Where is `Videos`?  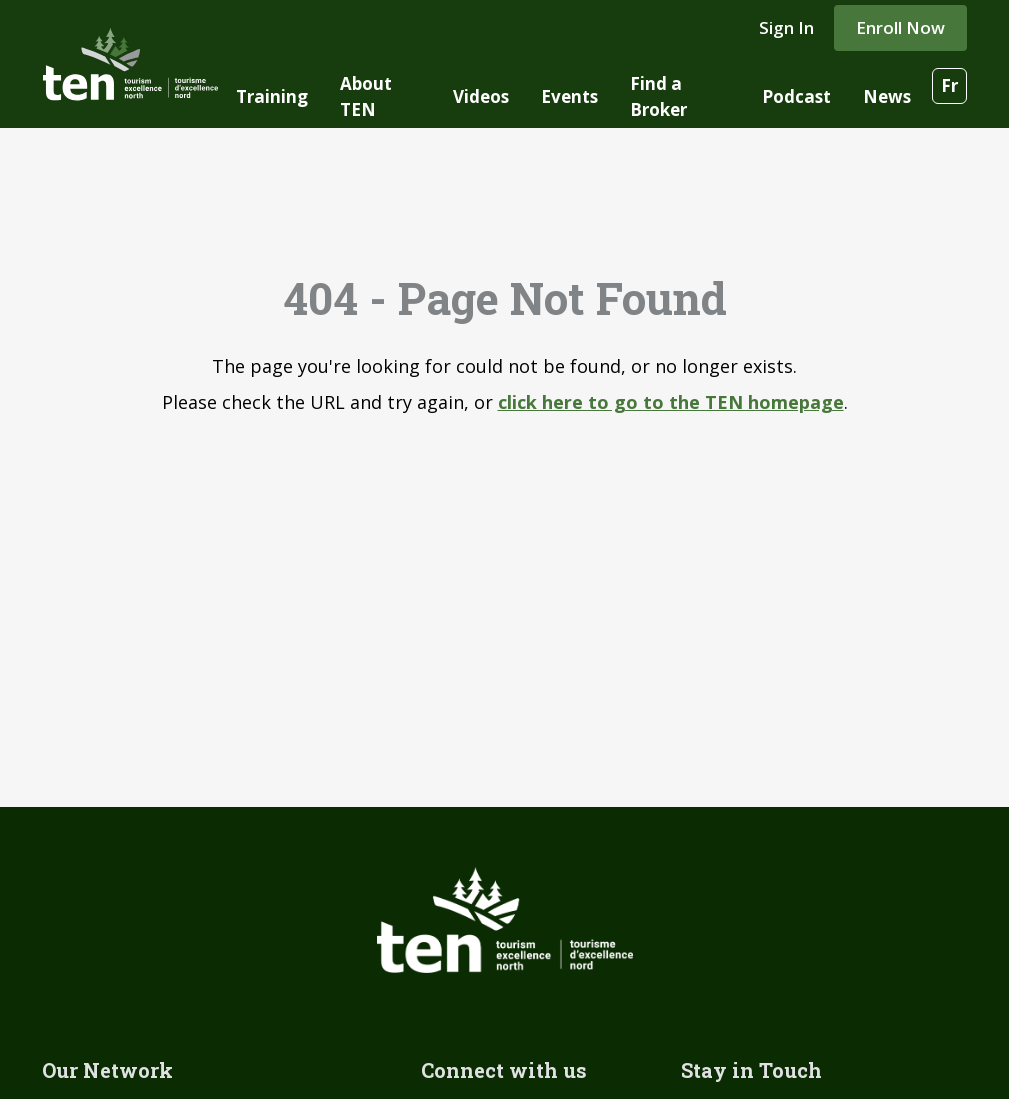 Videos is located at coordinates (481, 96).